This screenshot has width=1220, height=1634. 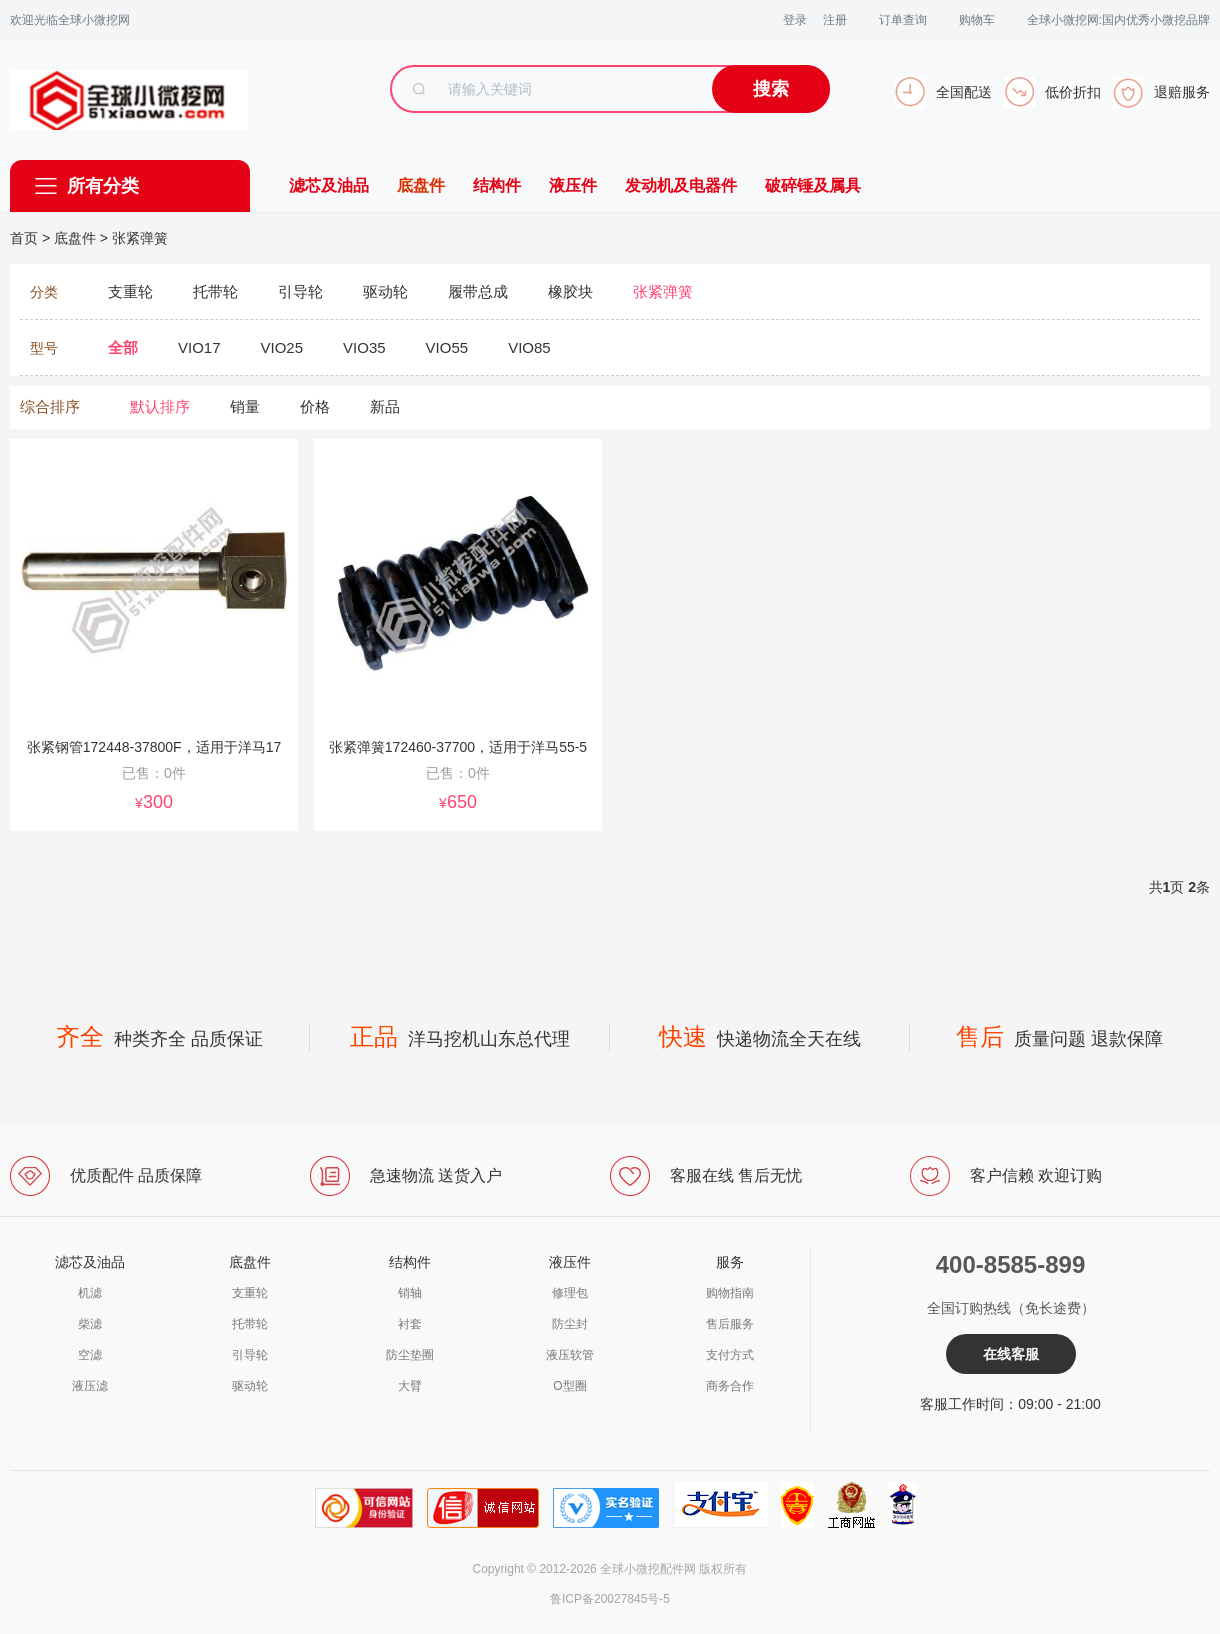 What do you see at coordinates (250, 1386) in the screenshot?
I see `驱动轮` at bounding box center [250, 1386].